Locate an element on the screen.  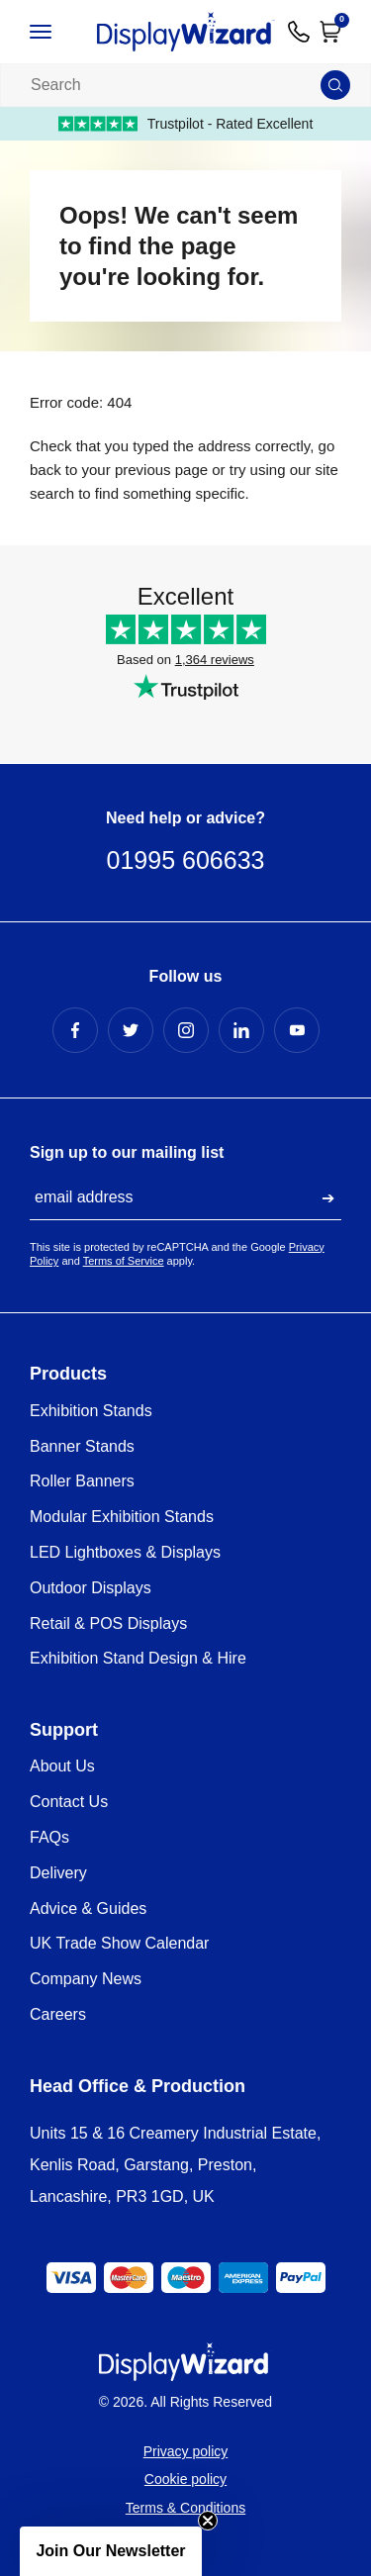
Terms & Conditions is located at coordinates (185, 2508).